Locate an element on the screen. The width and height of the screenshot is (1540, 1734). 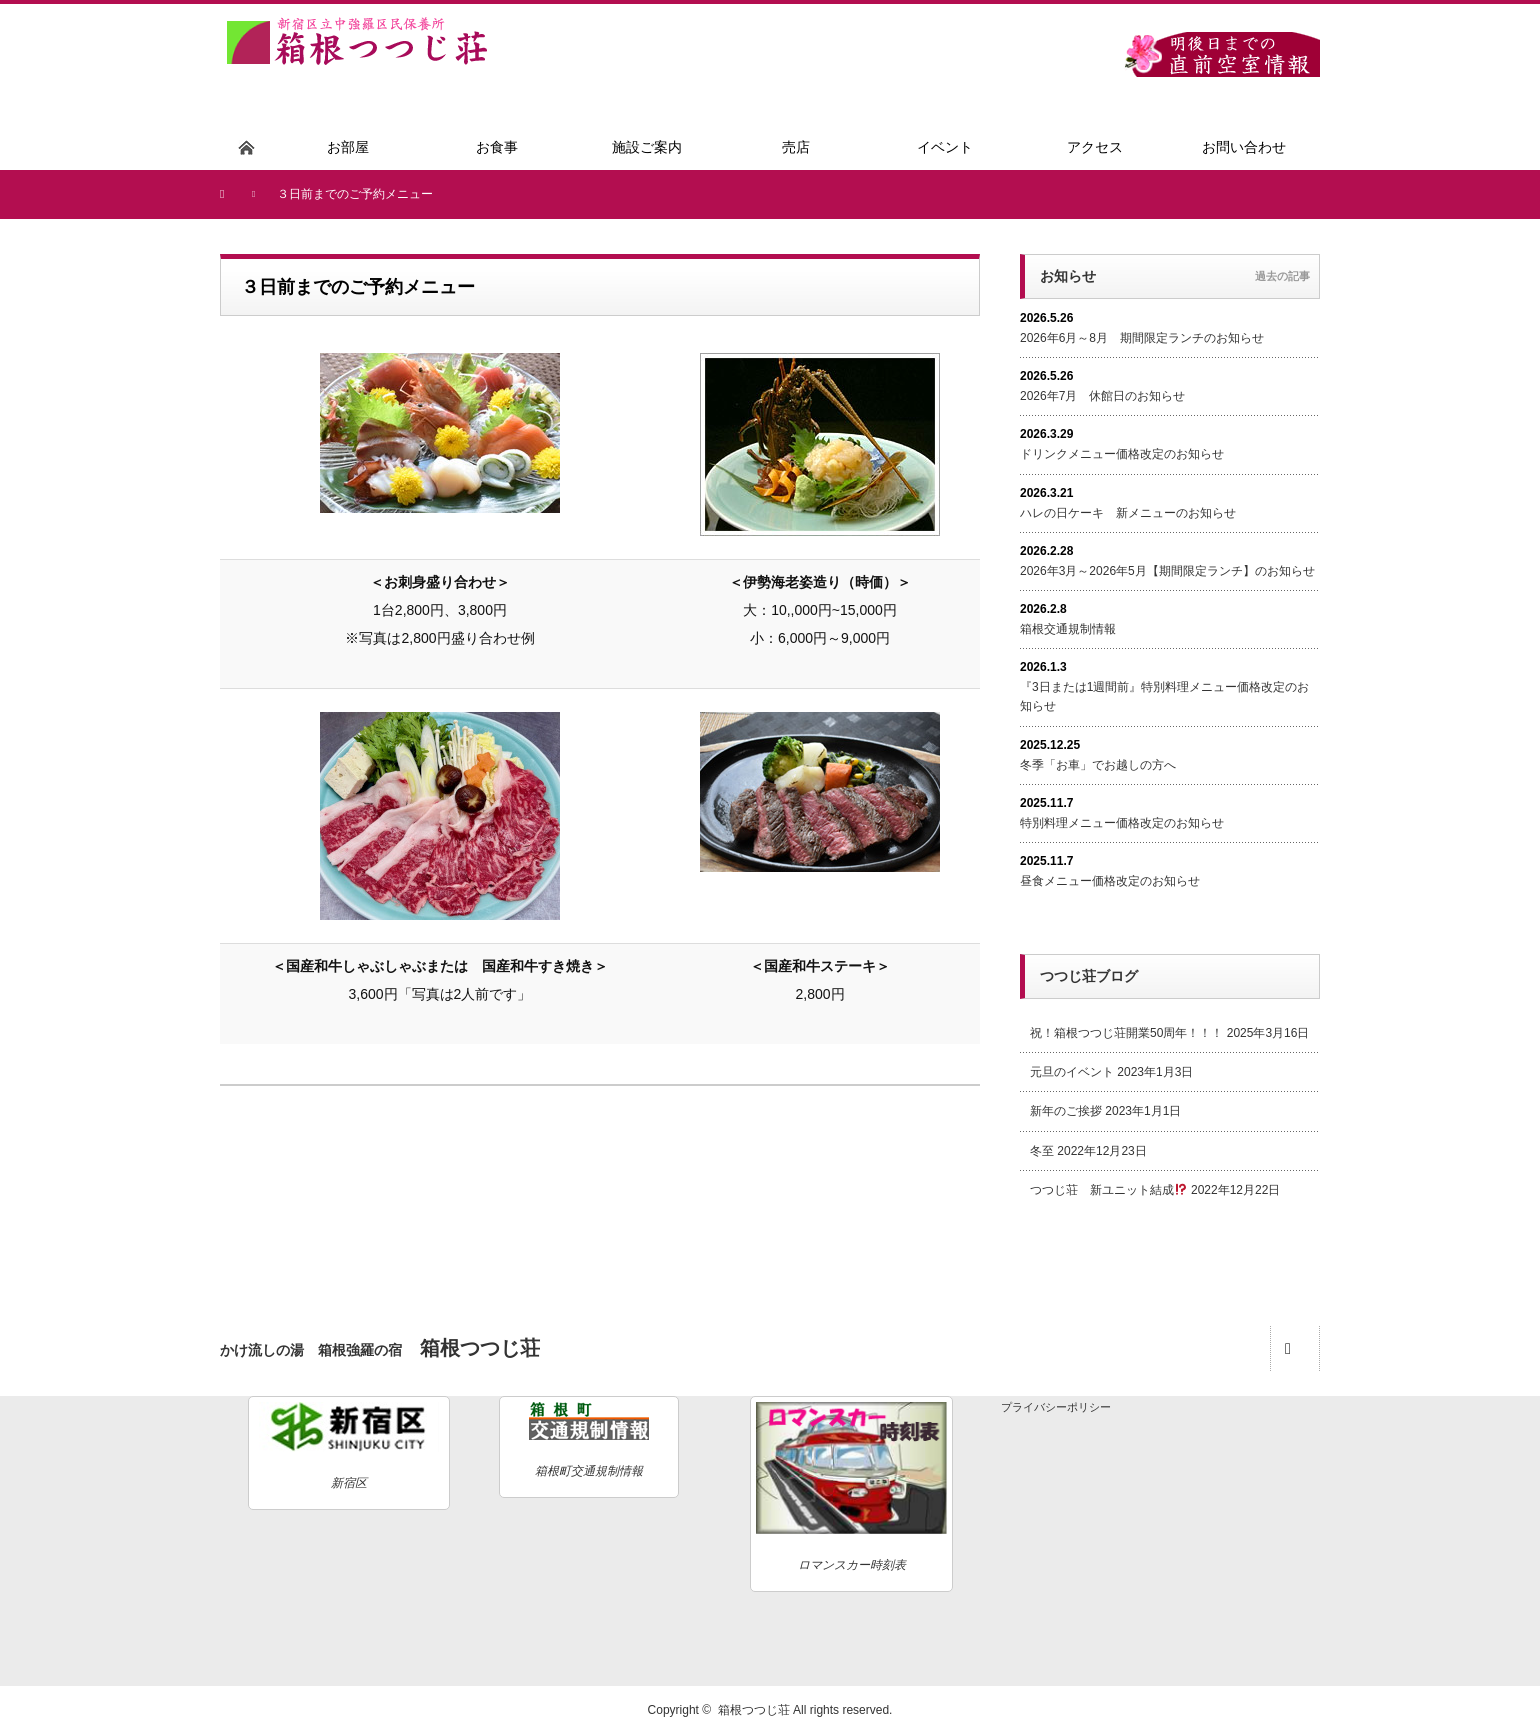
2026年3月～2026年5月【期間限定ランチ】のお知らせ is located at coordinates (1167, 571).